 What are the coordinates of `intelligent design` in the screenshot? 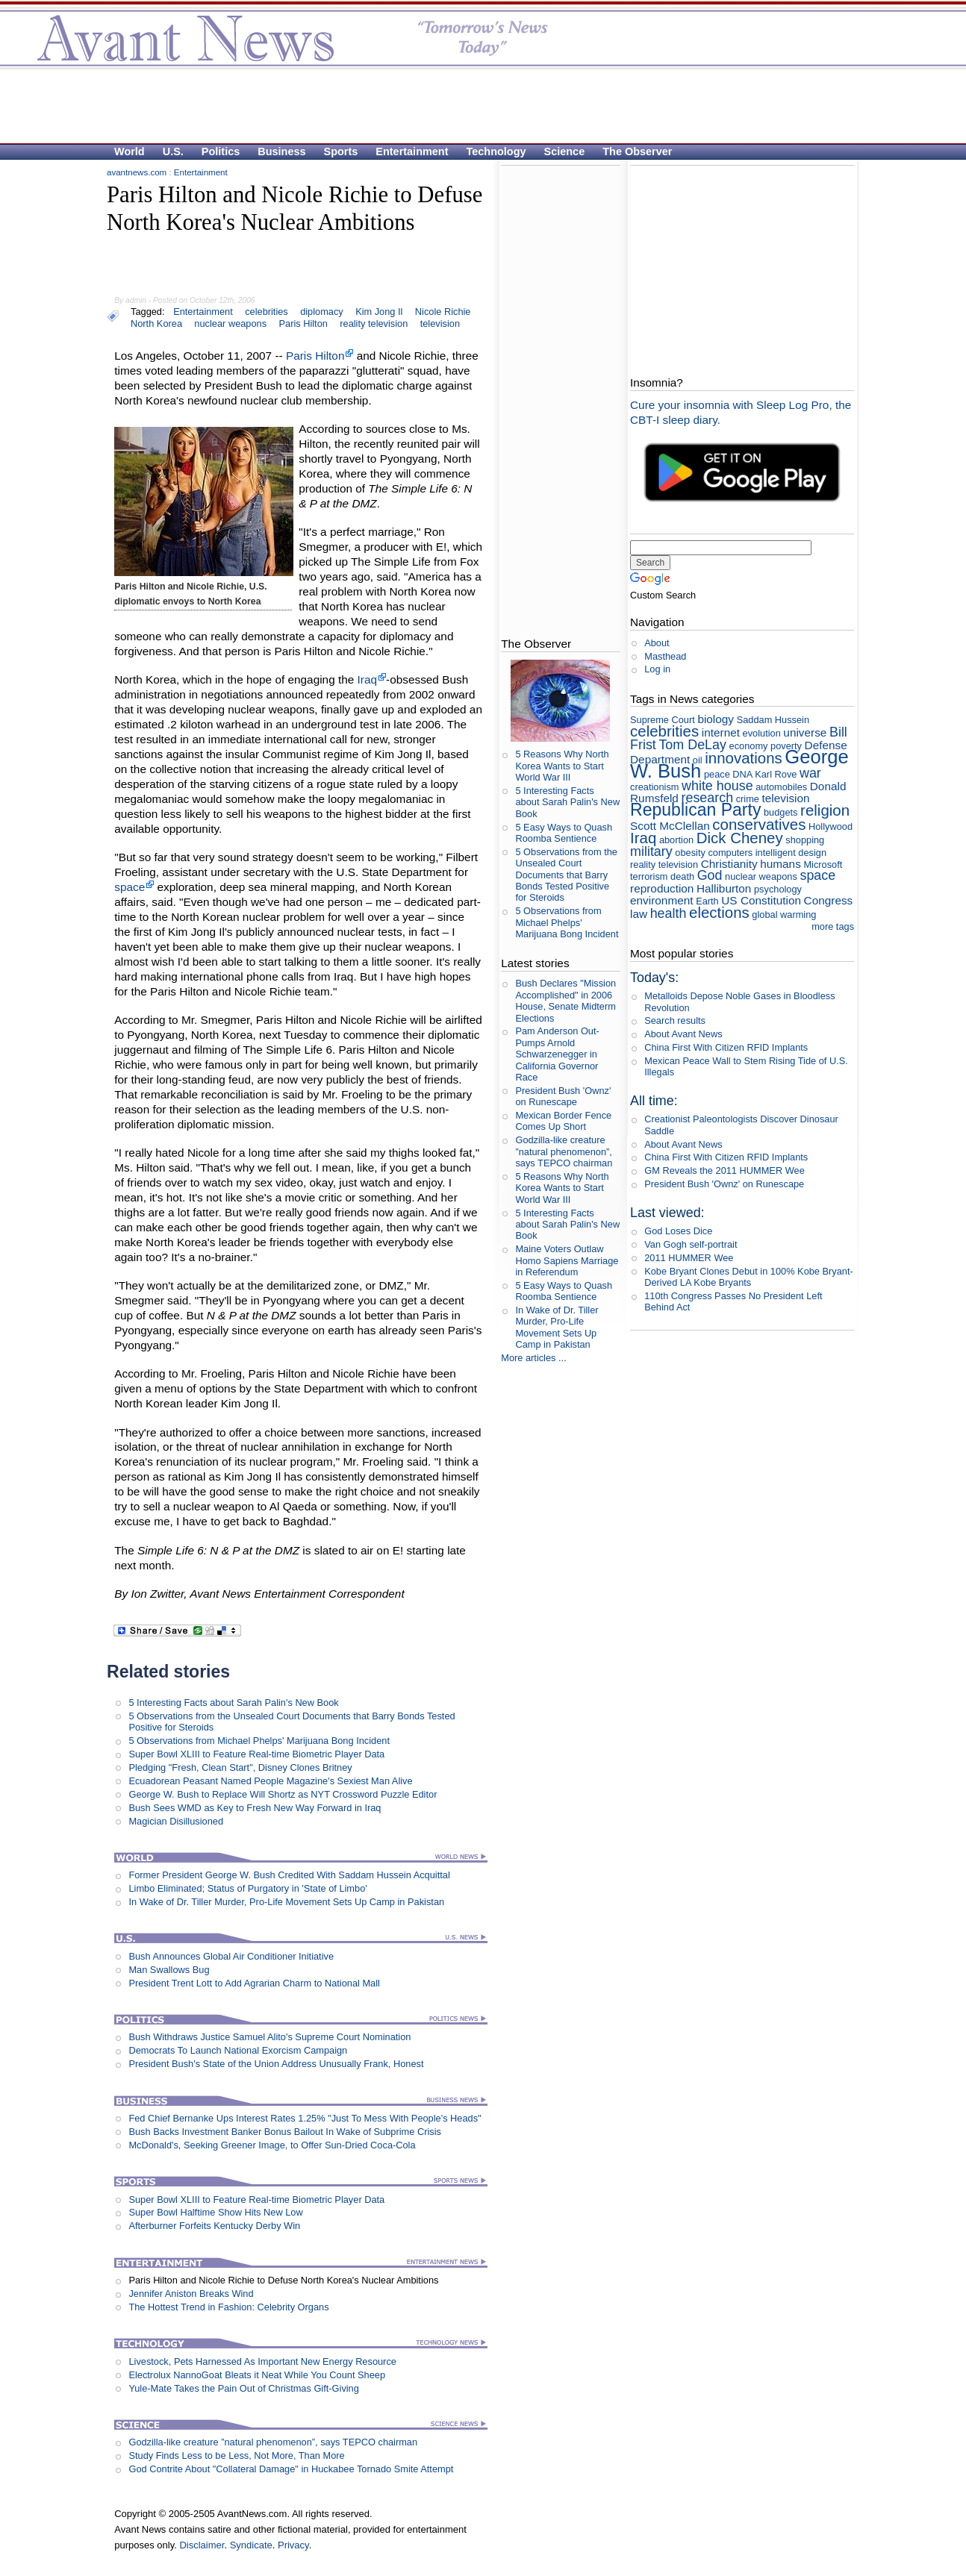 It's located at (790, 852).